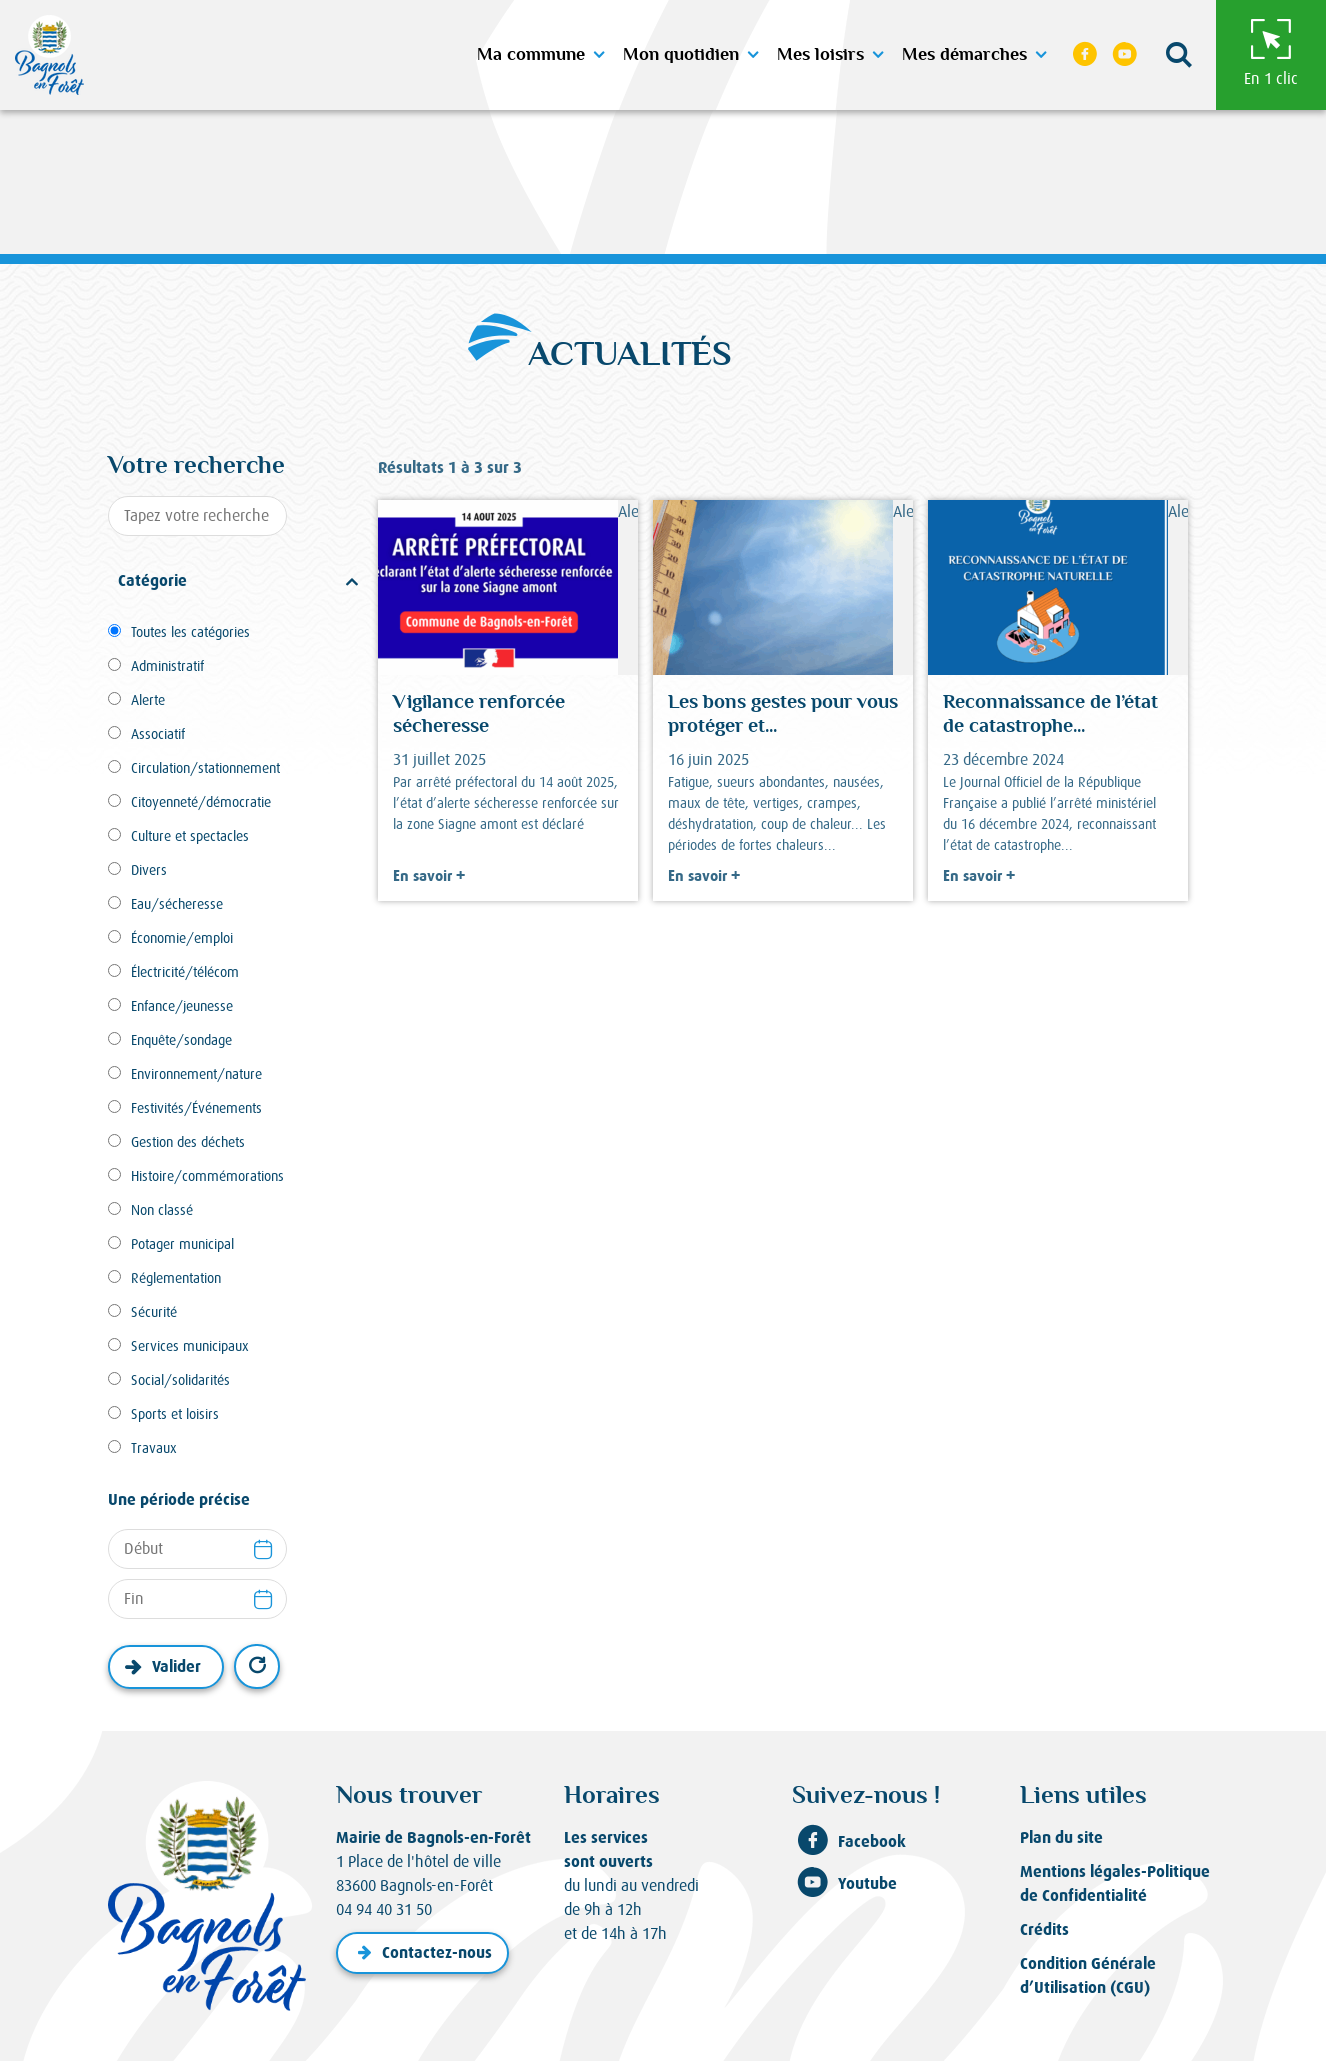 This screenshot has height=2061, width=1326. What do you see at coordinates (182, 1006) in the screenshot?
I see `Enfance/jeunesse` at bounding box center [182, 1006].